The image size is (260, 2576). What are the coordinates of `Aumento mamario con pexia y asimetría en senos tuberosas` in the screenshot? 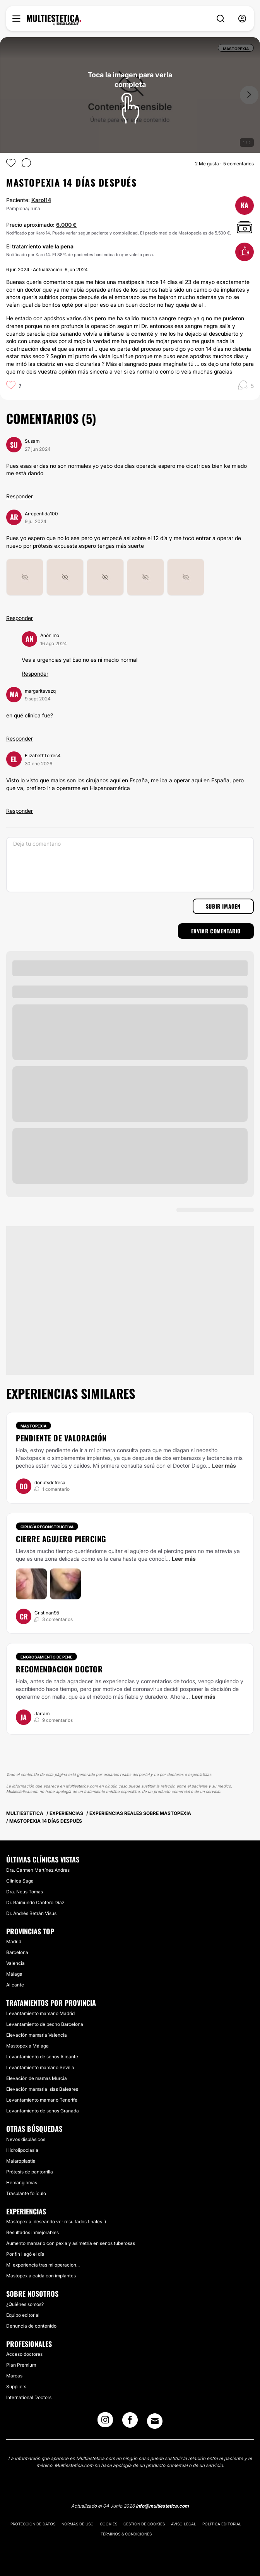 It's located at (70, 2243).